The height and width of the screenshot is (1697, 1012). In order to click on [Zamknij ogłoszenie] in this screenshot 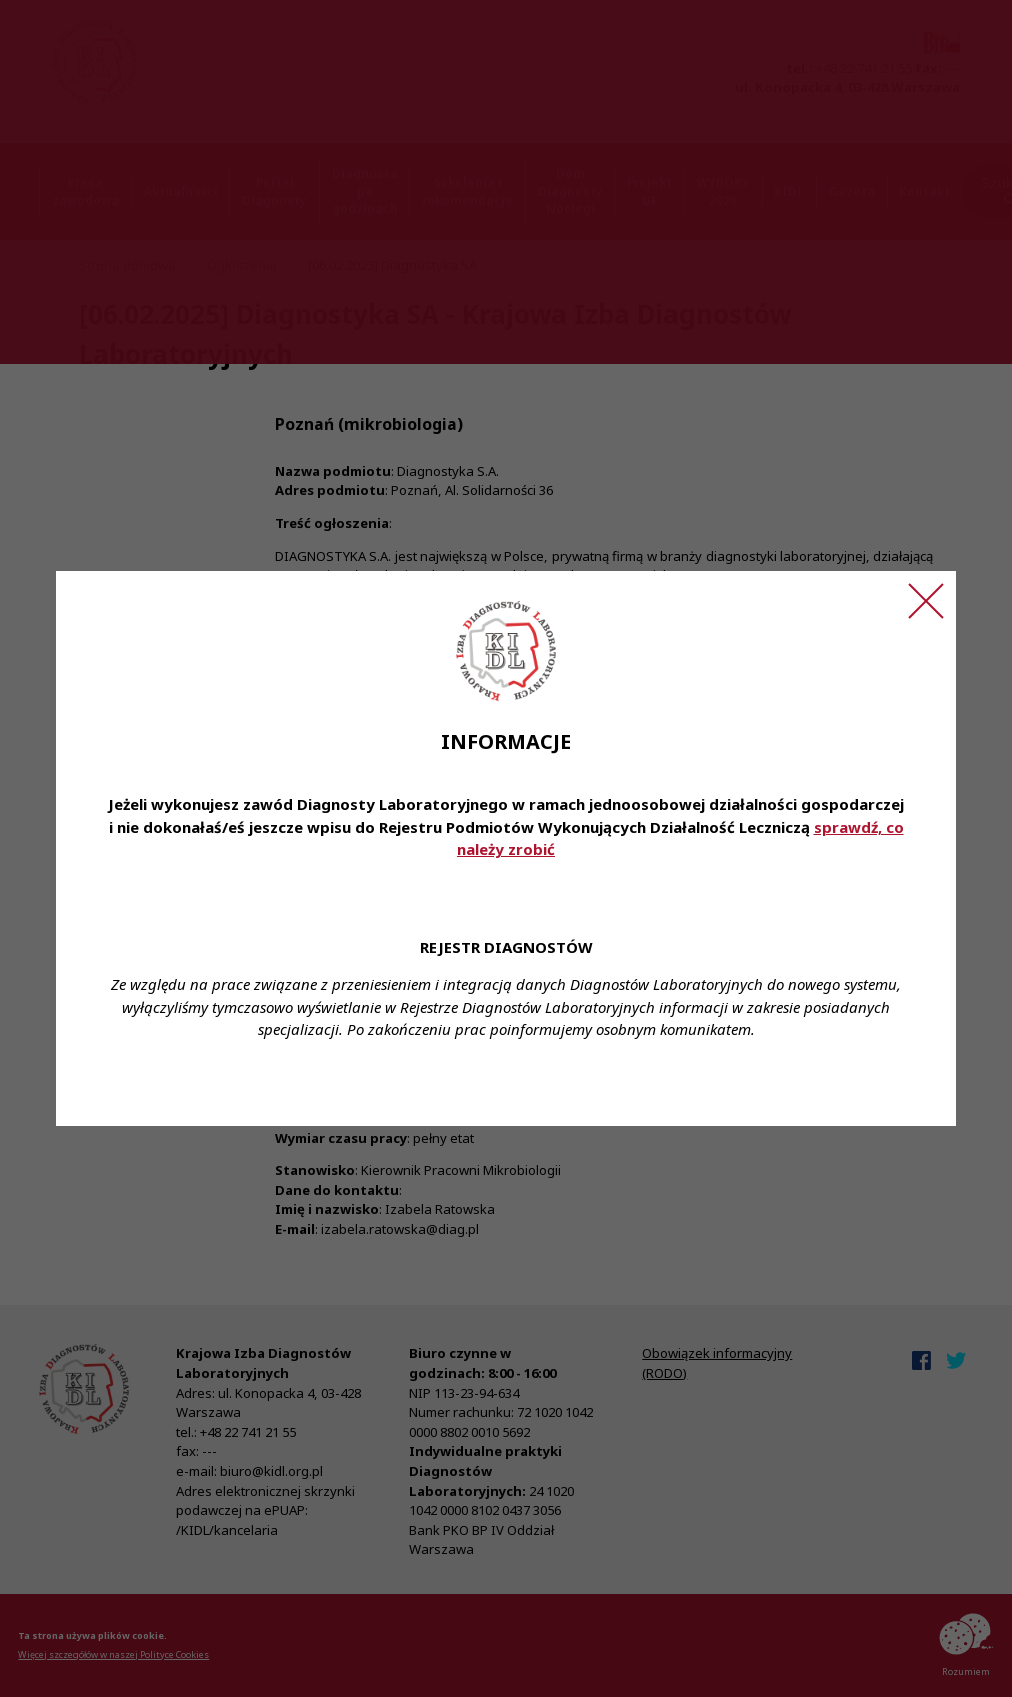, I will do `click(926, 601)`.